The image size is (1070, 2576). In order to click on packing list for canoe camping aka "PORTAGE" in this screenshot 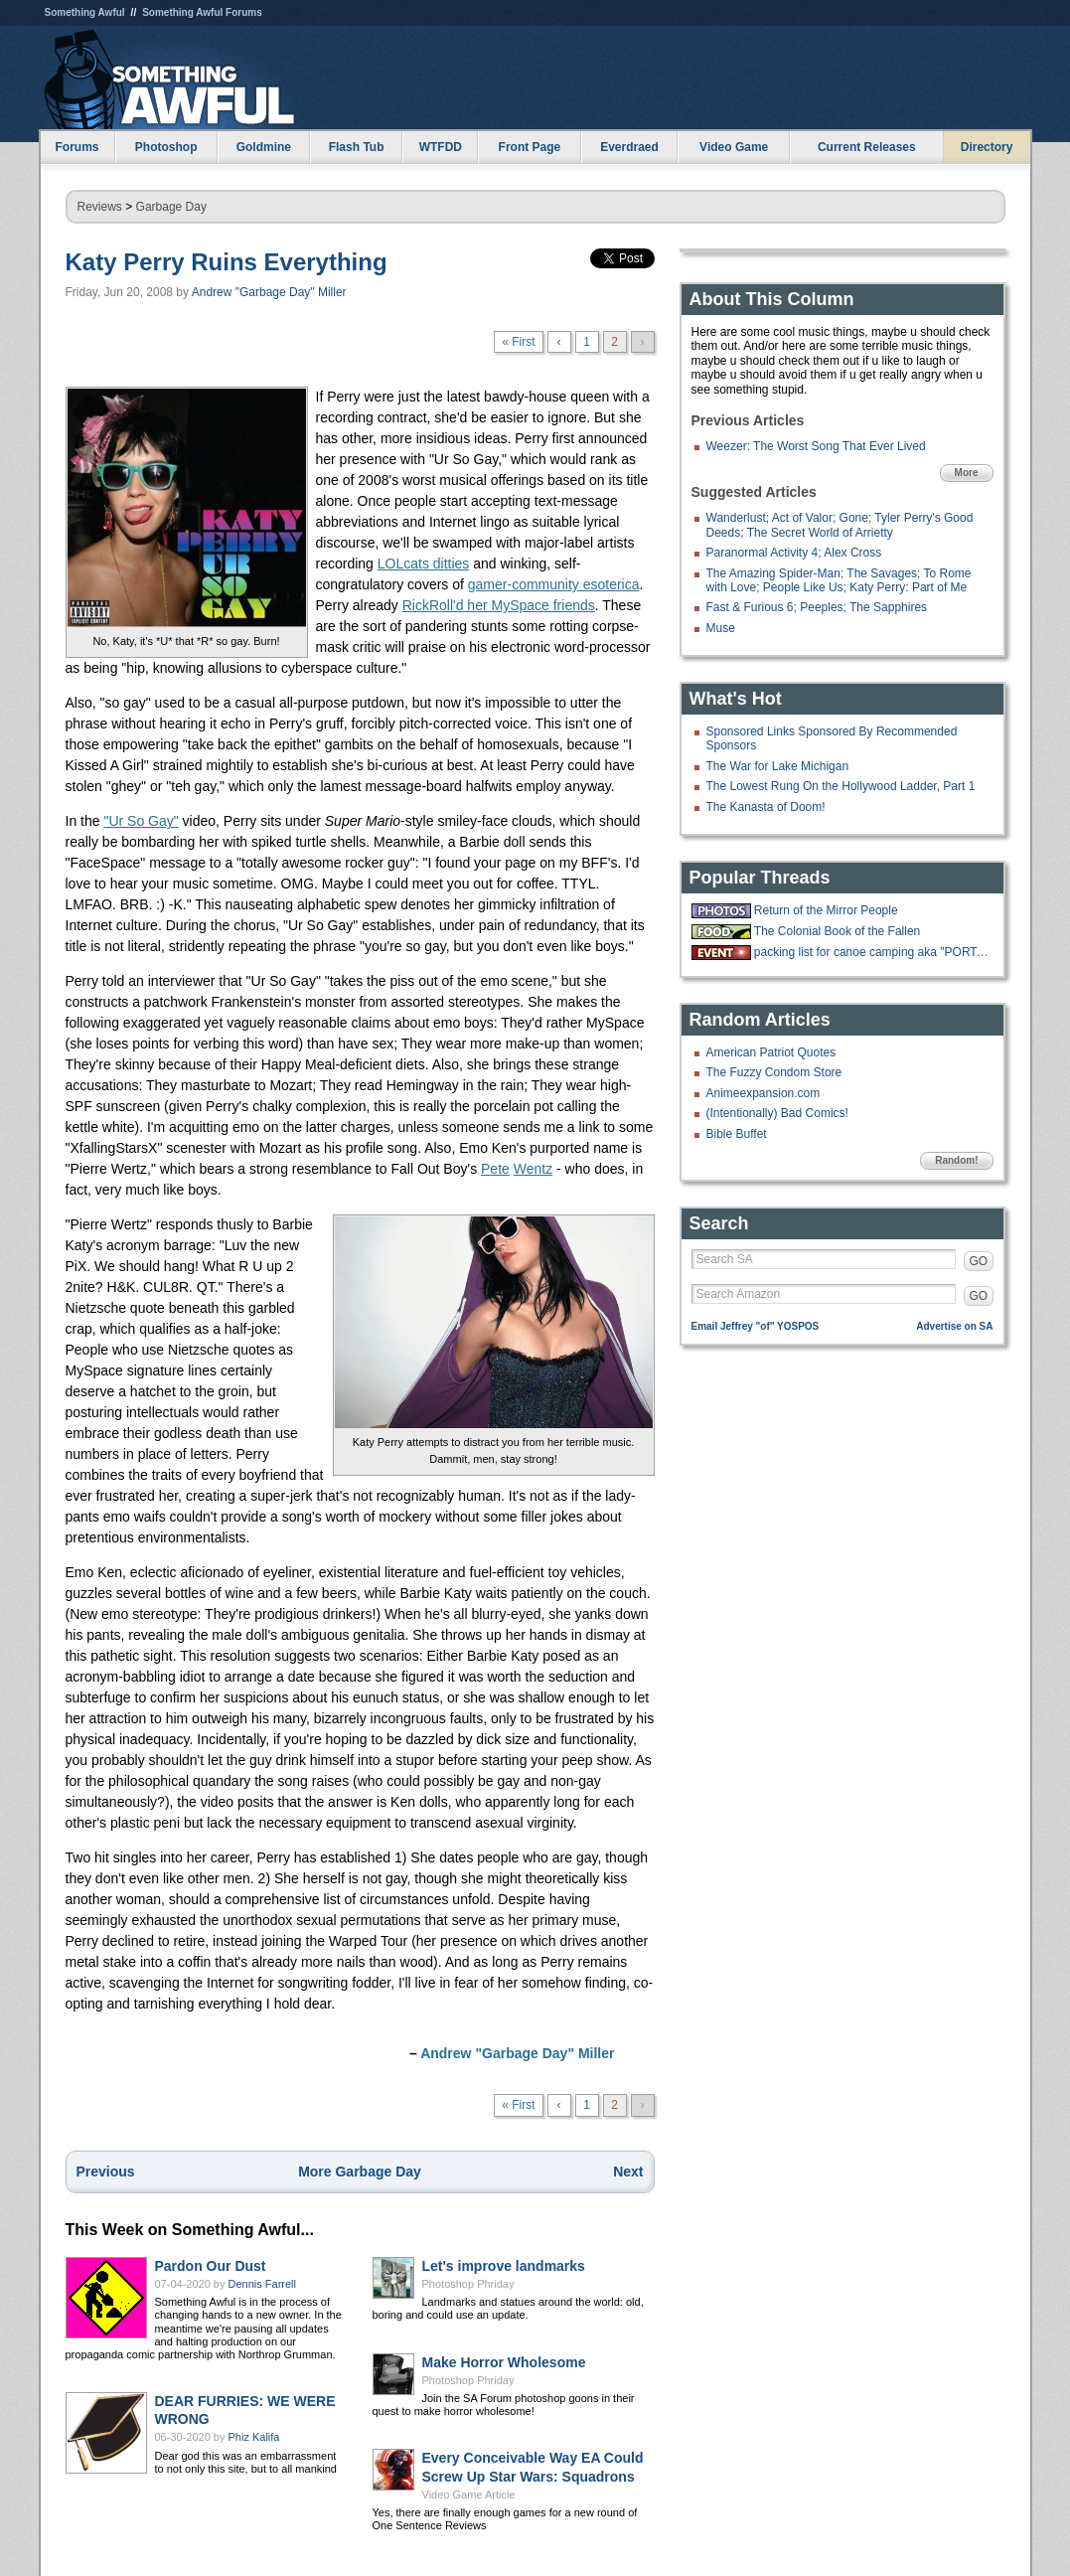, I will do `click(871, 952)`.